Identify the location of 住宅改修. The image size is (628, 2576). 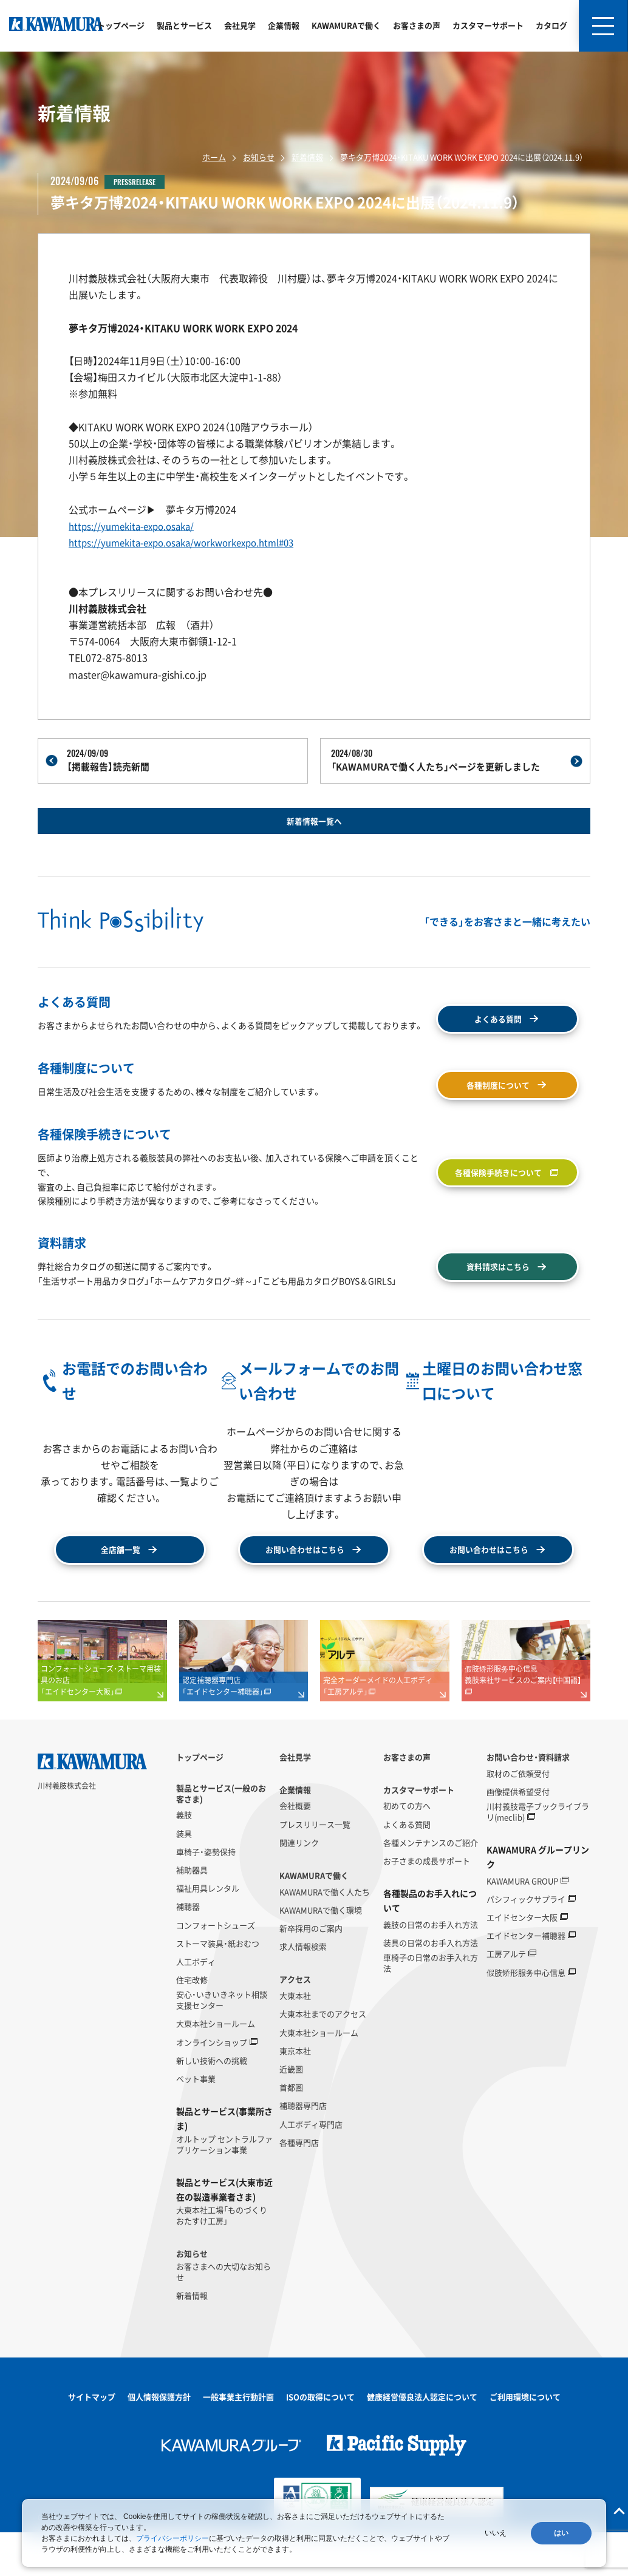
(192, 2024).